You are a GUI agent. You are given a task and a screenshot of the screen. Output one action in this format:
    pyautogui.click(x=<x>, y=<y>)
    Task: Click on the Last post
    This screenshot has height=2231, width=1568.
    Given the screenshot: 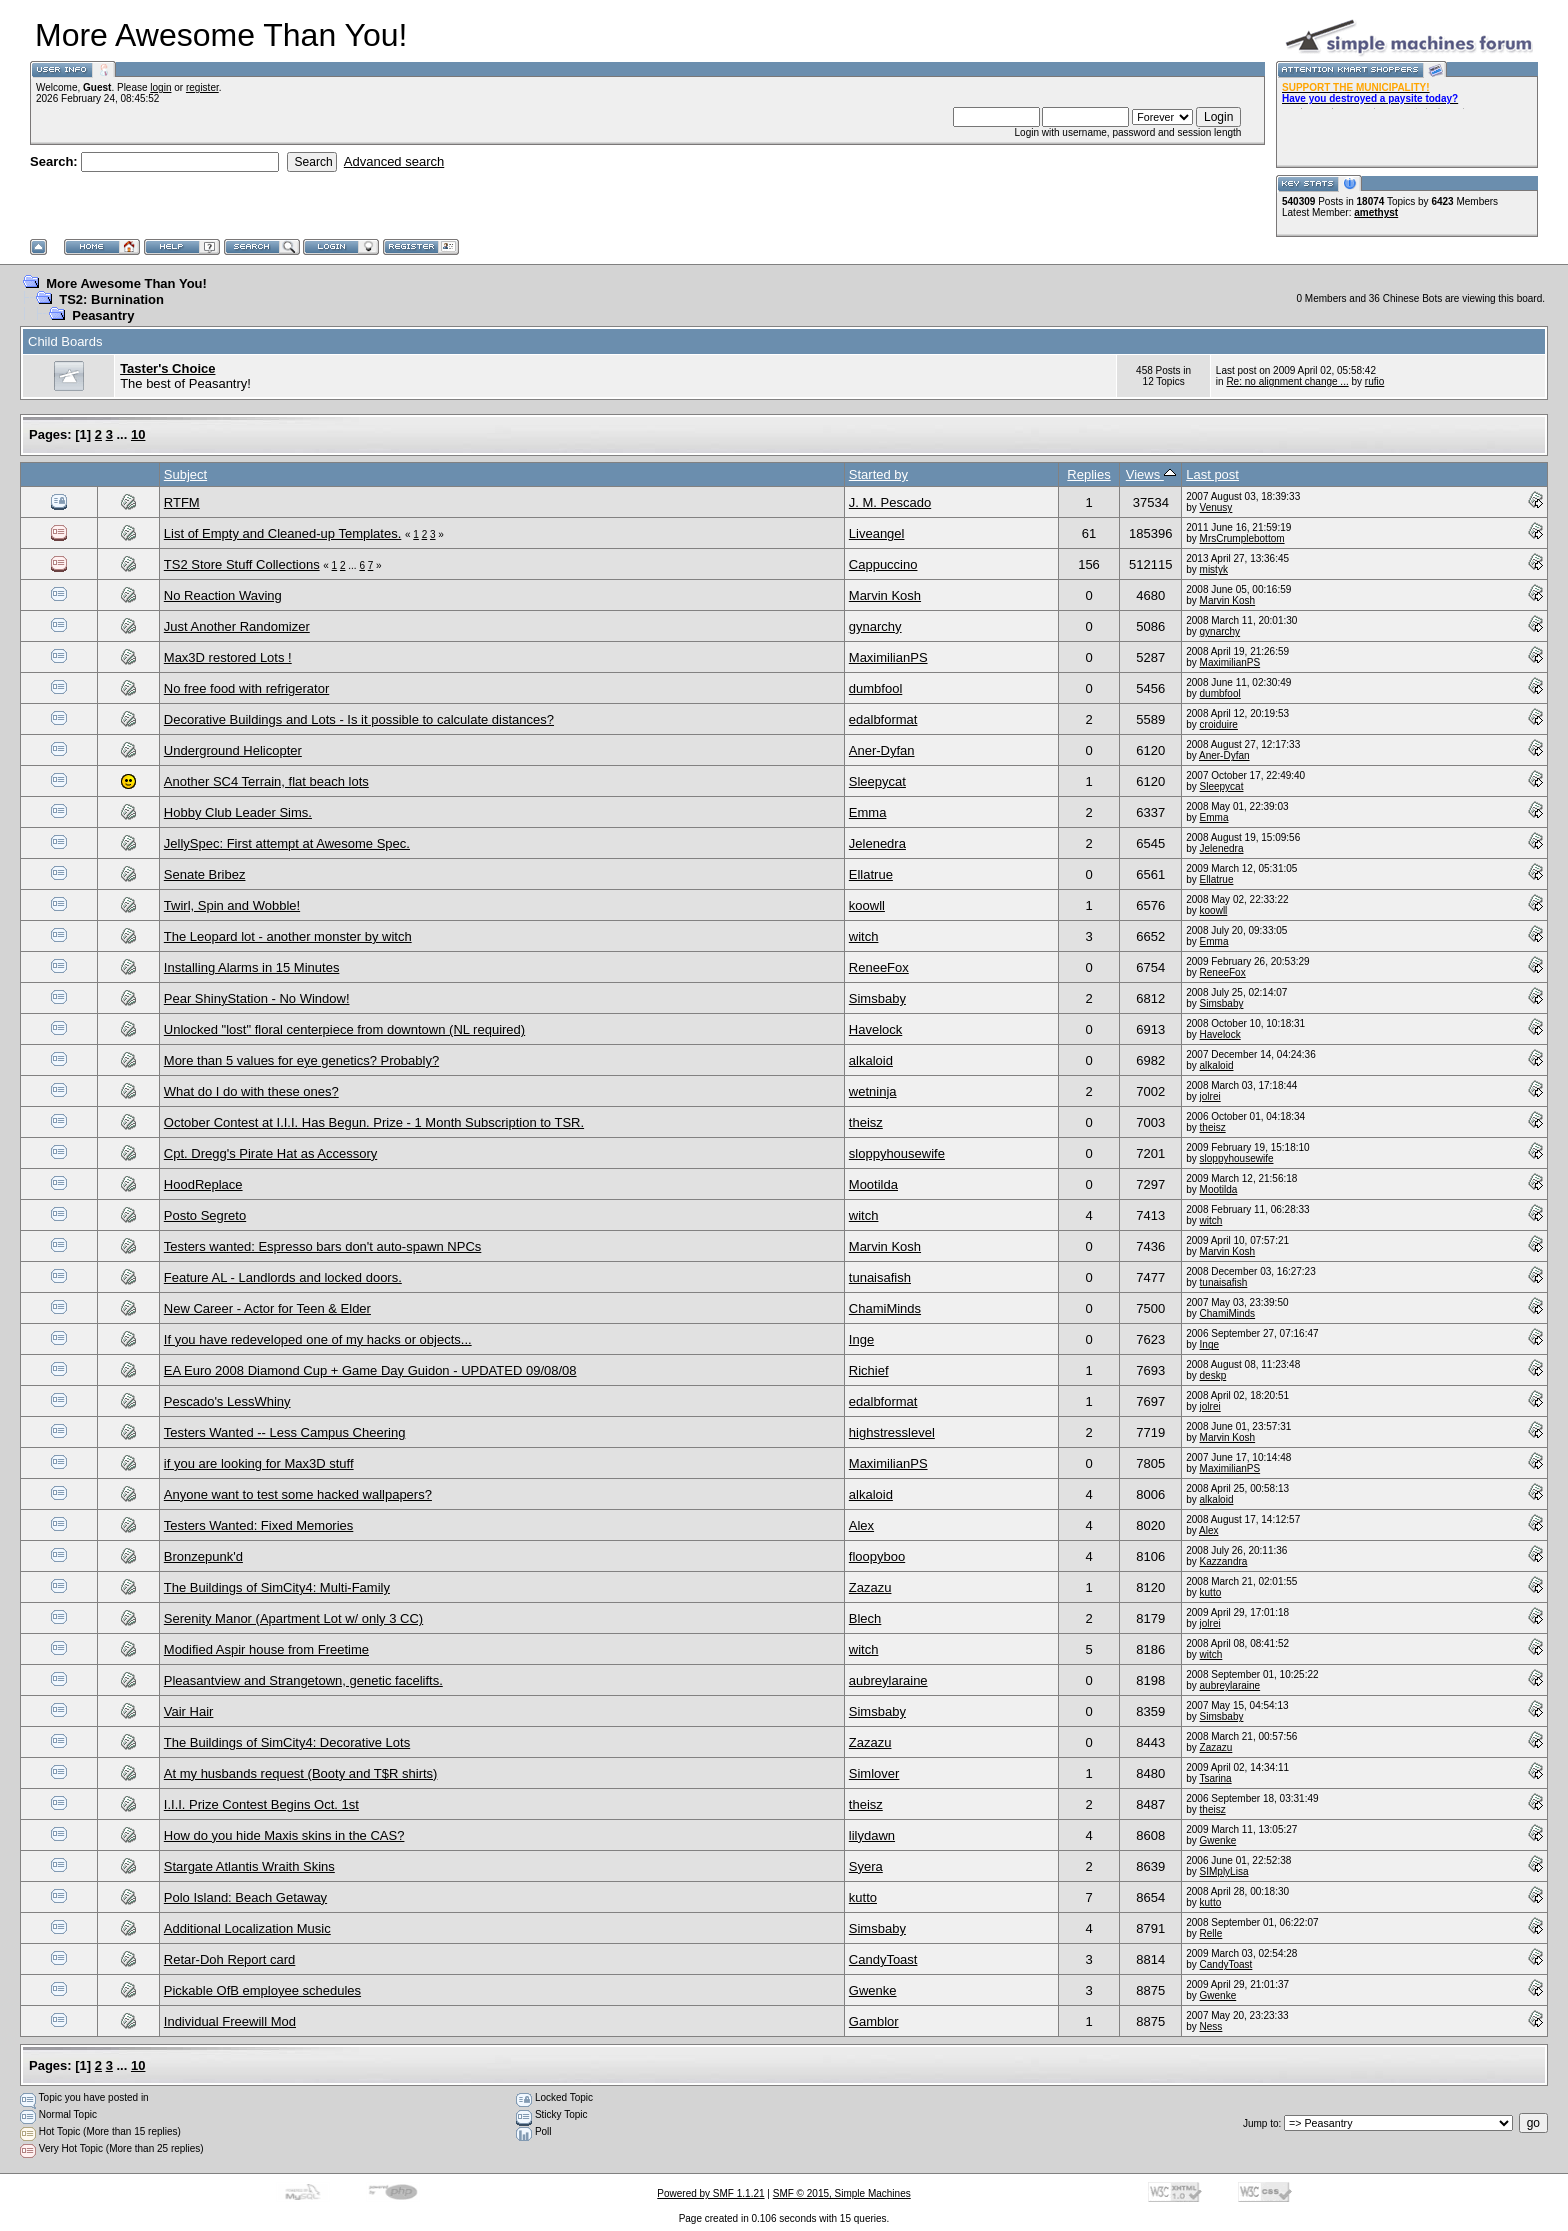 What is the action you would take?
    pyautogui.click(x=1212, y=474)
    